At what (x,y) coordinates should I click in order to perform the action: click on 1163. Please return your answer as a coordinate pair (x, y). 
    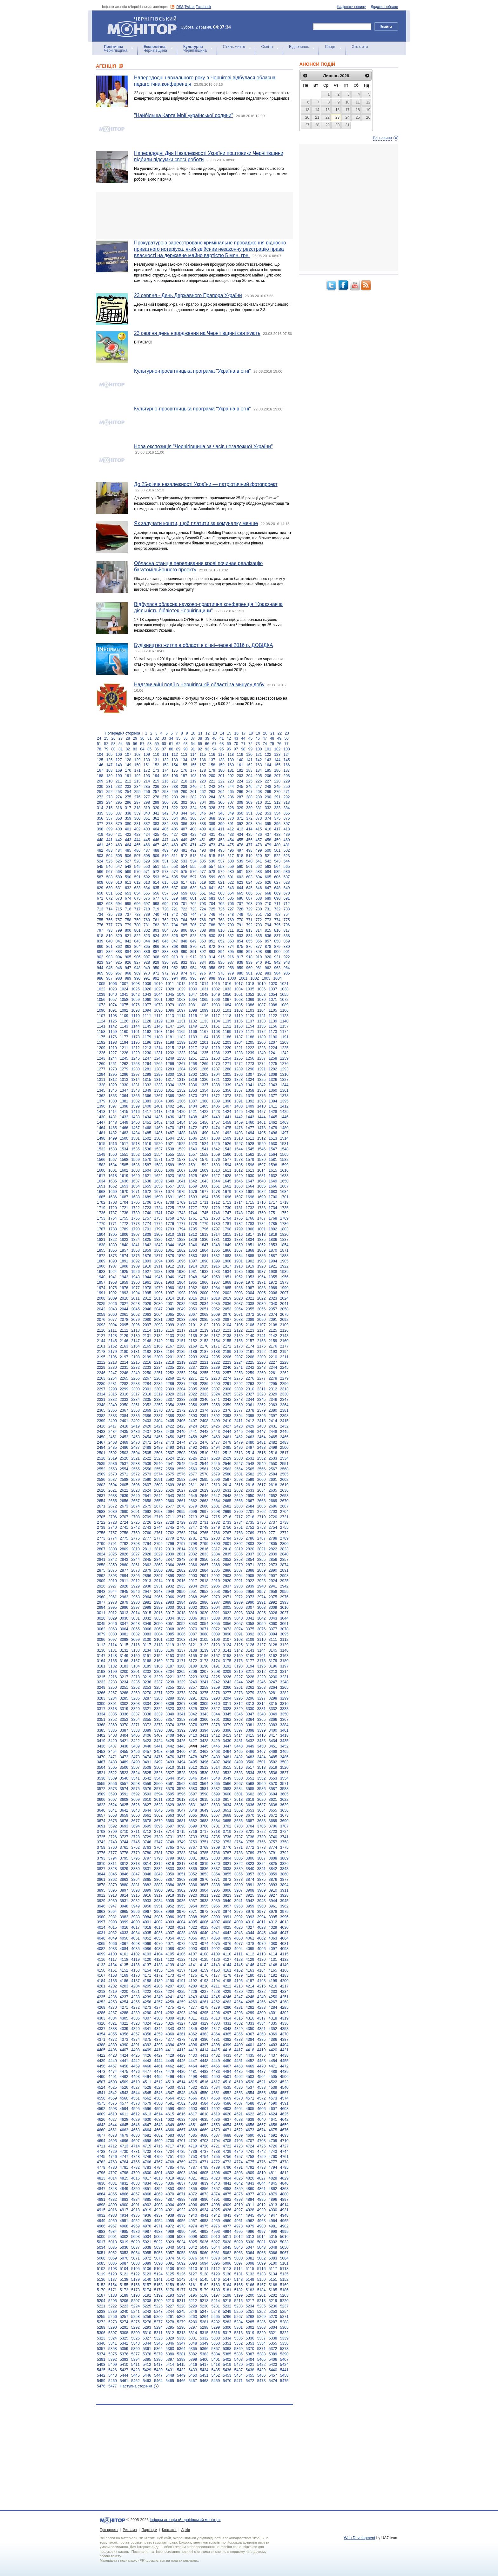
    Looking at the image, I should click on (158, 1031).